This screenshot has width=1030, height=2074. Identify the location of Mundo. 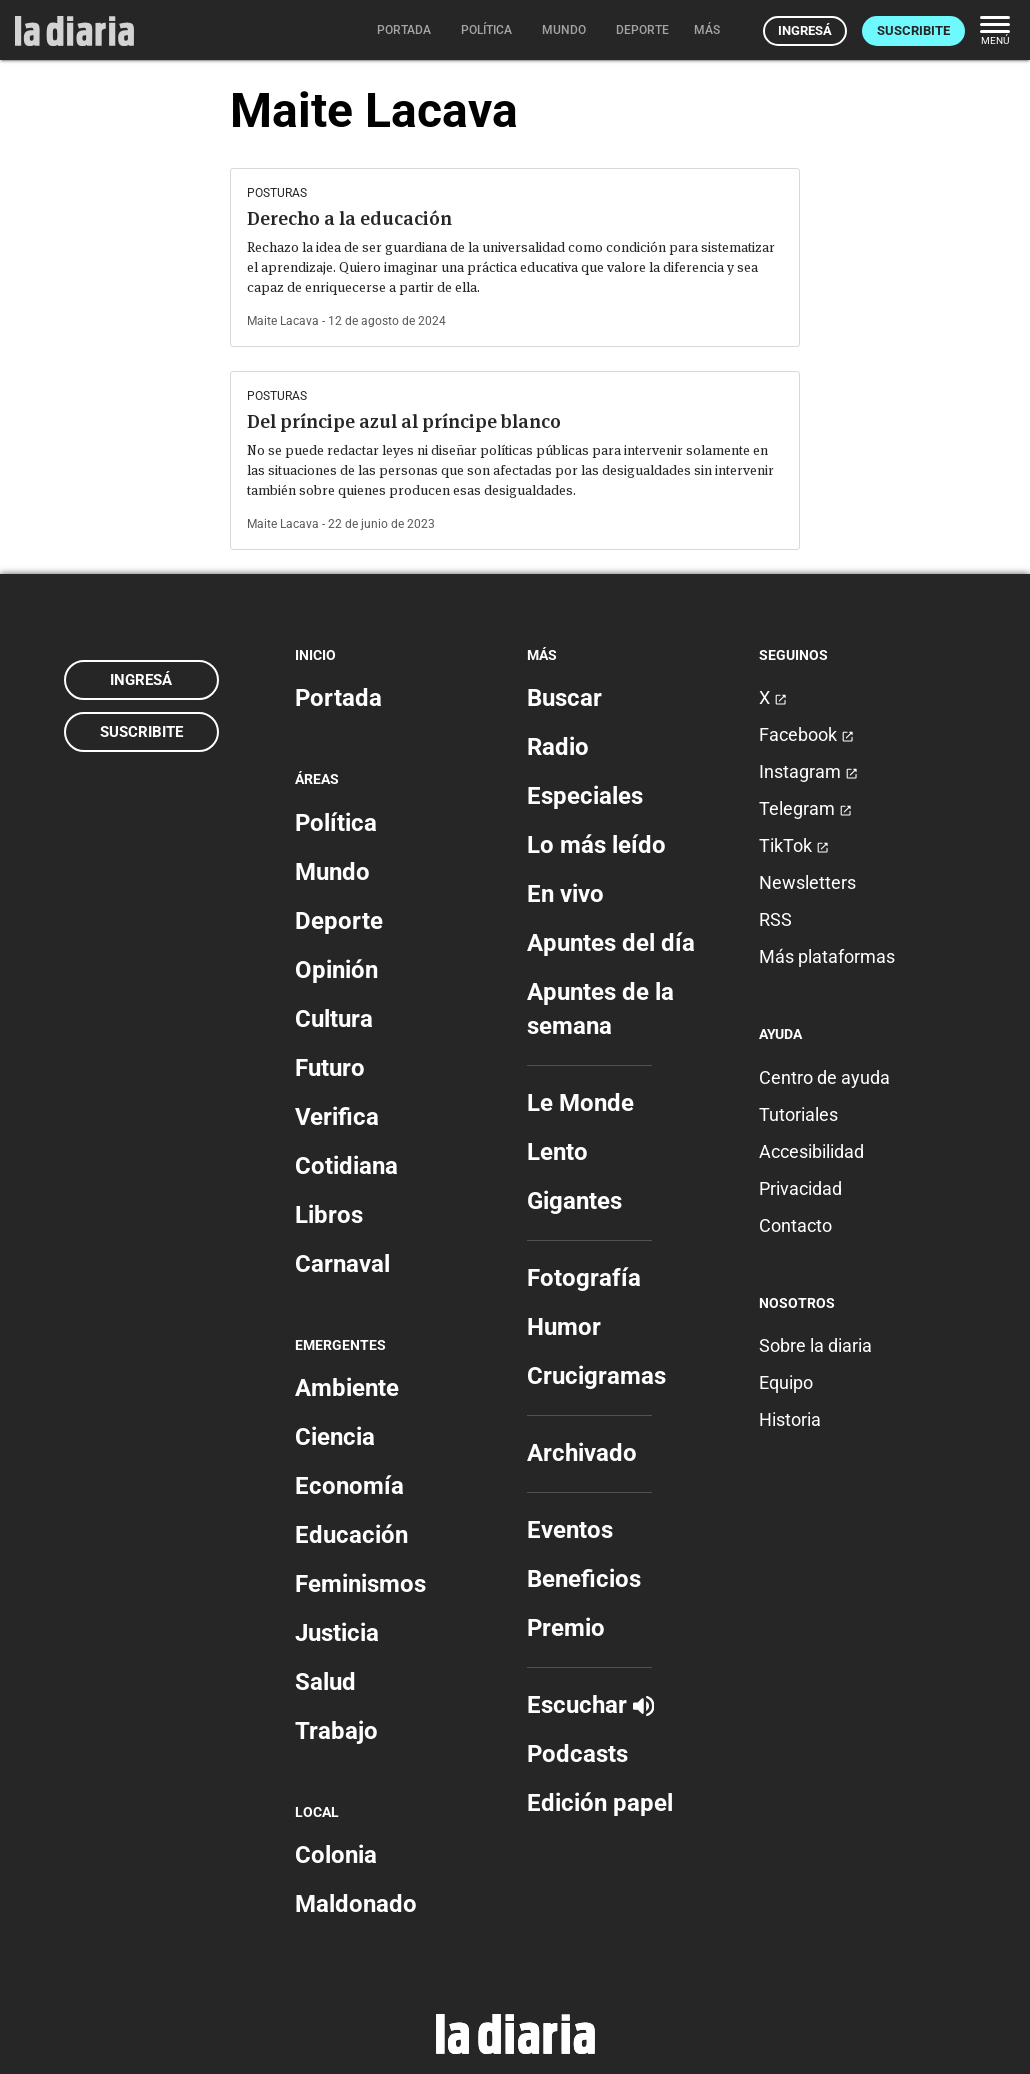
(332, 872).